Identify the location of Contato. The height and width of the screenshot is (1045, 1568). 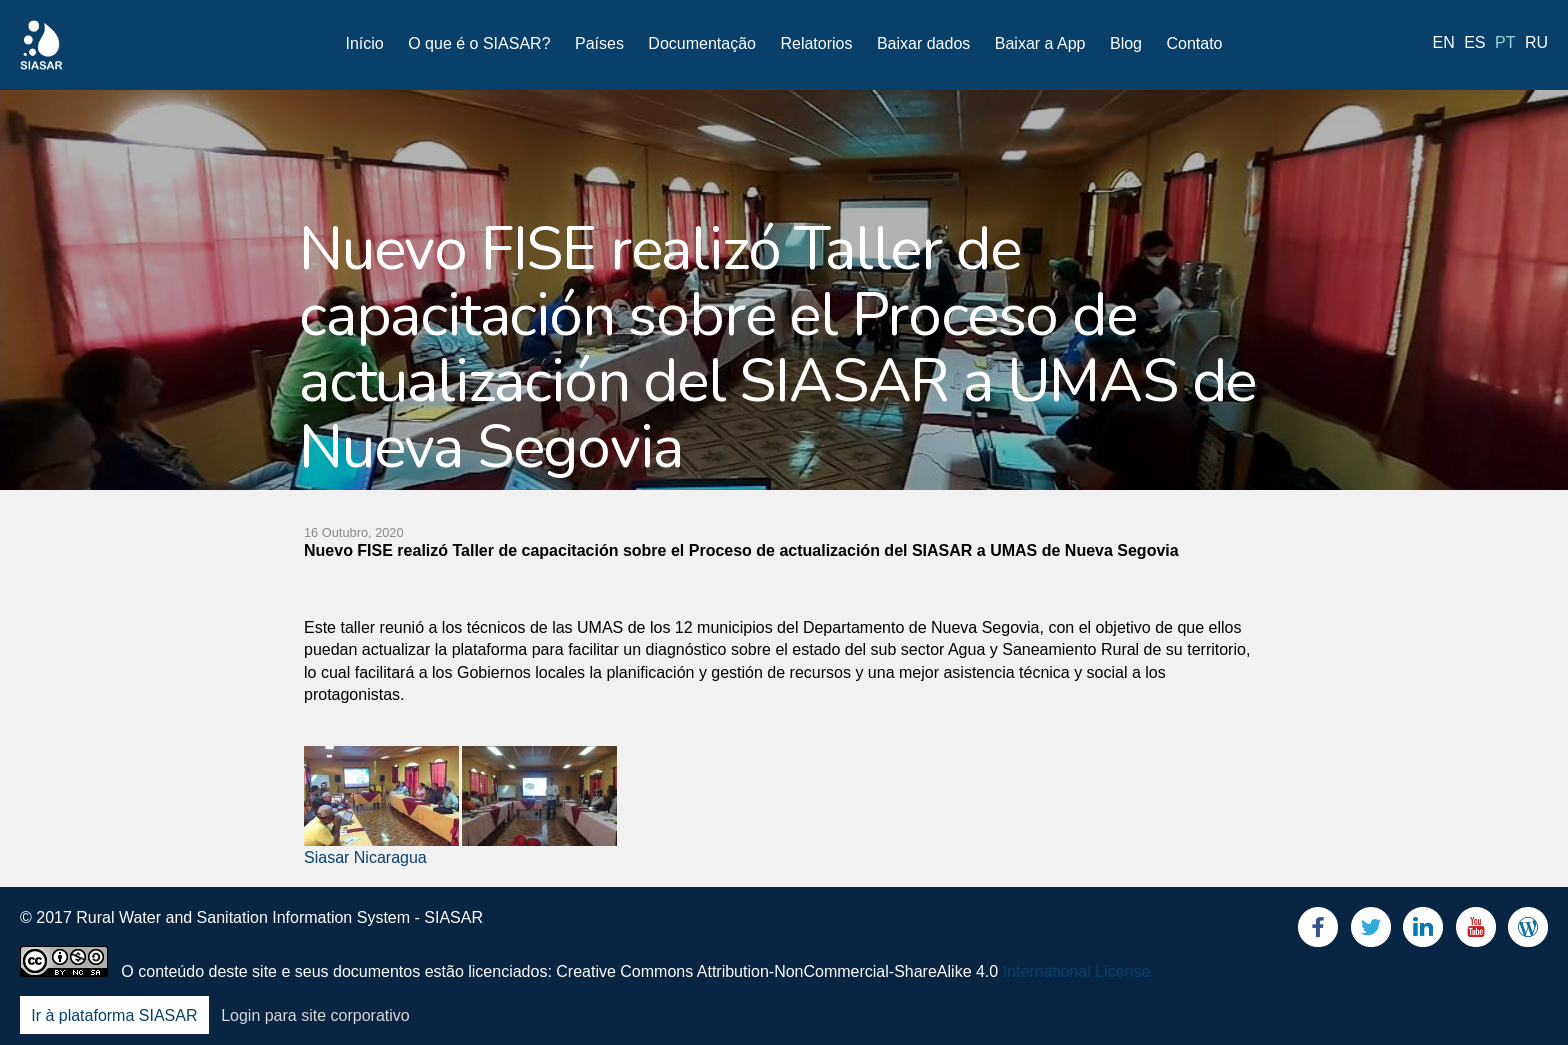
(1194, 43).